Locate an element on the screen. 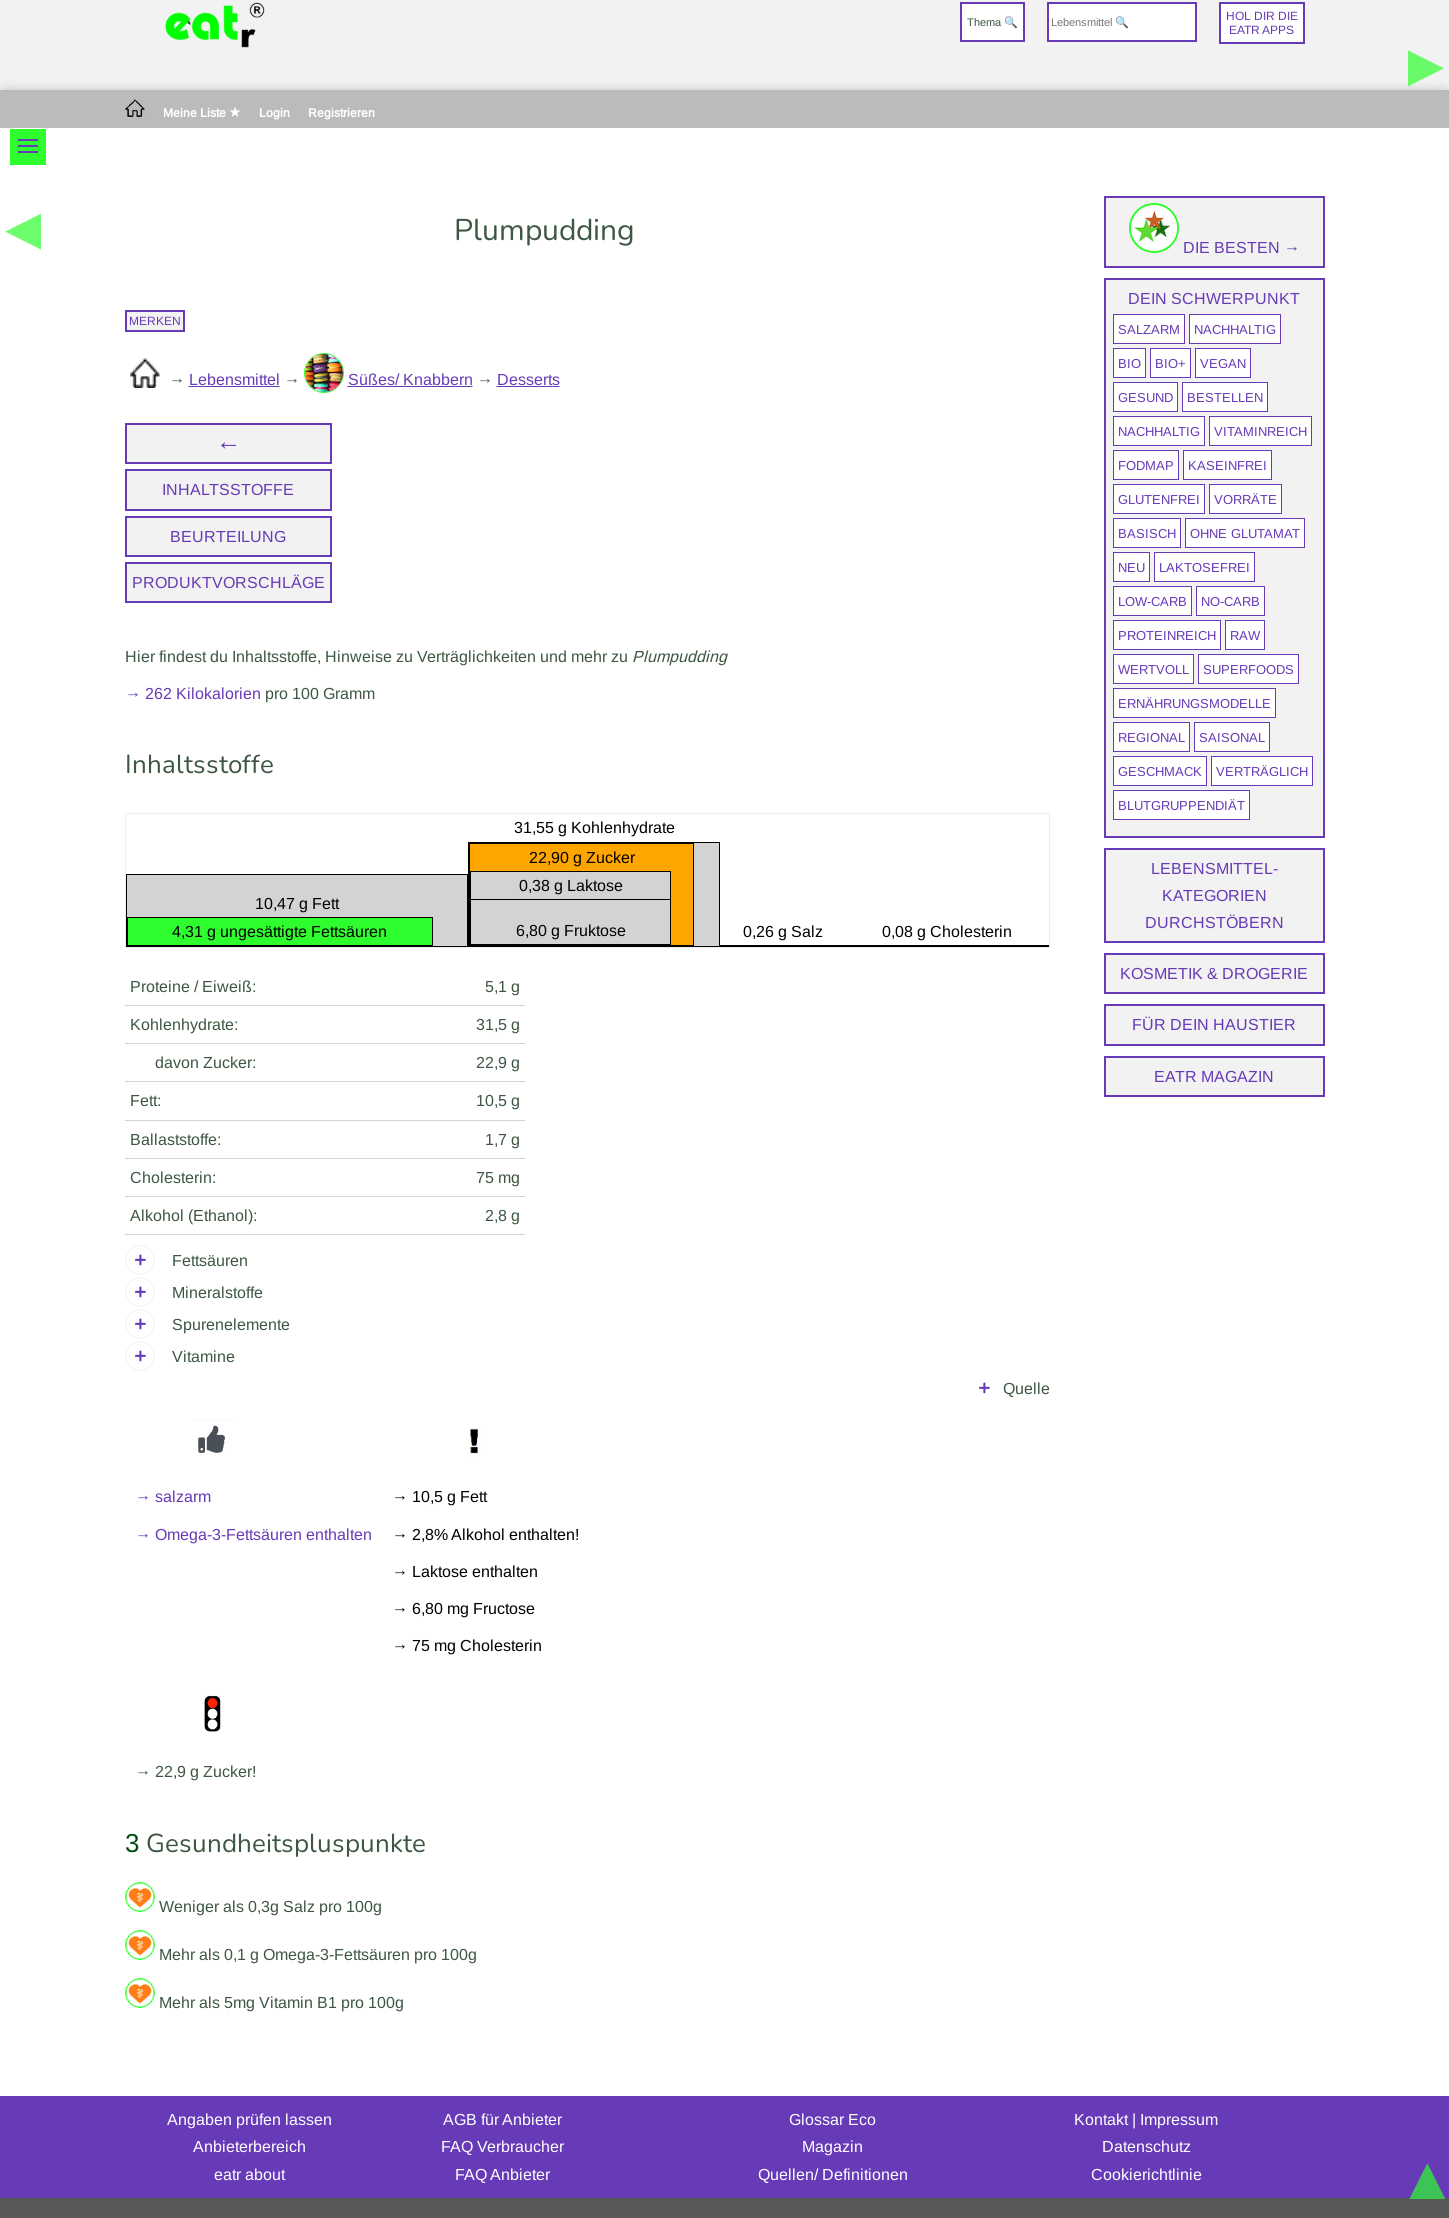  Vitamine is located at coordinates (203, 1356).